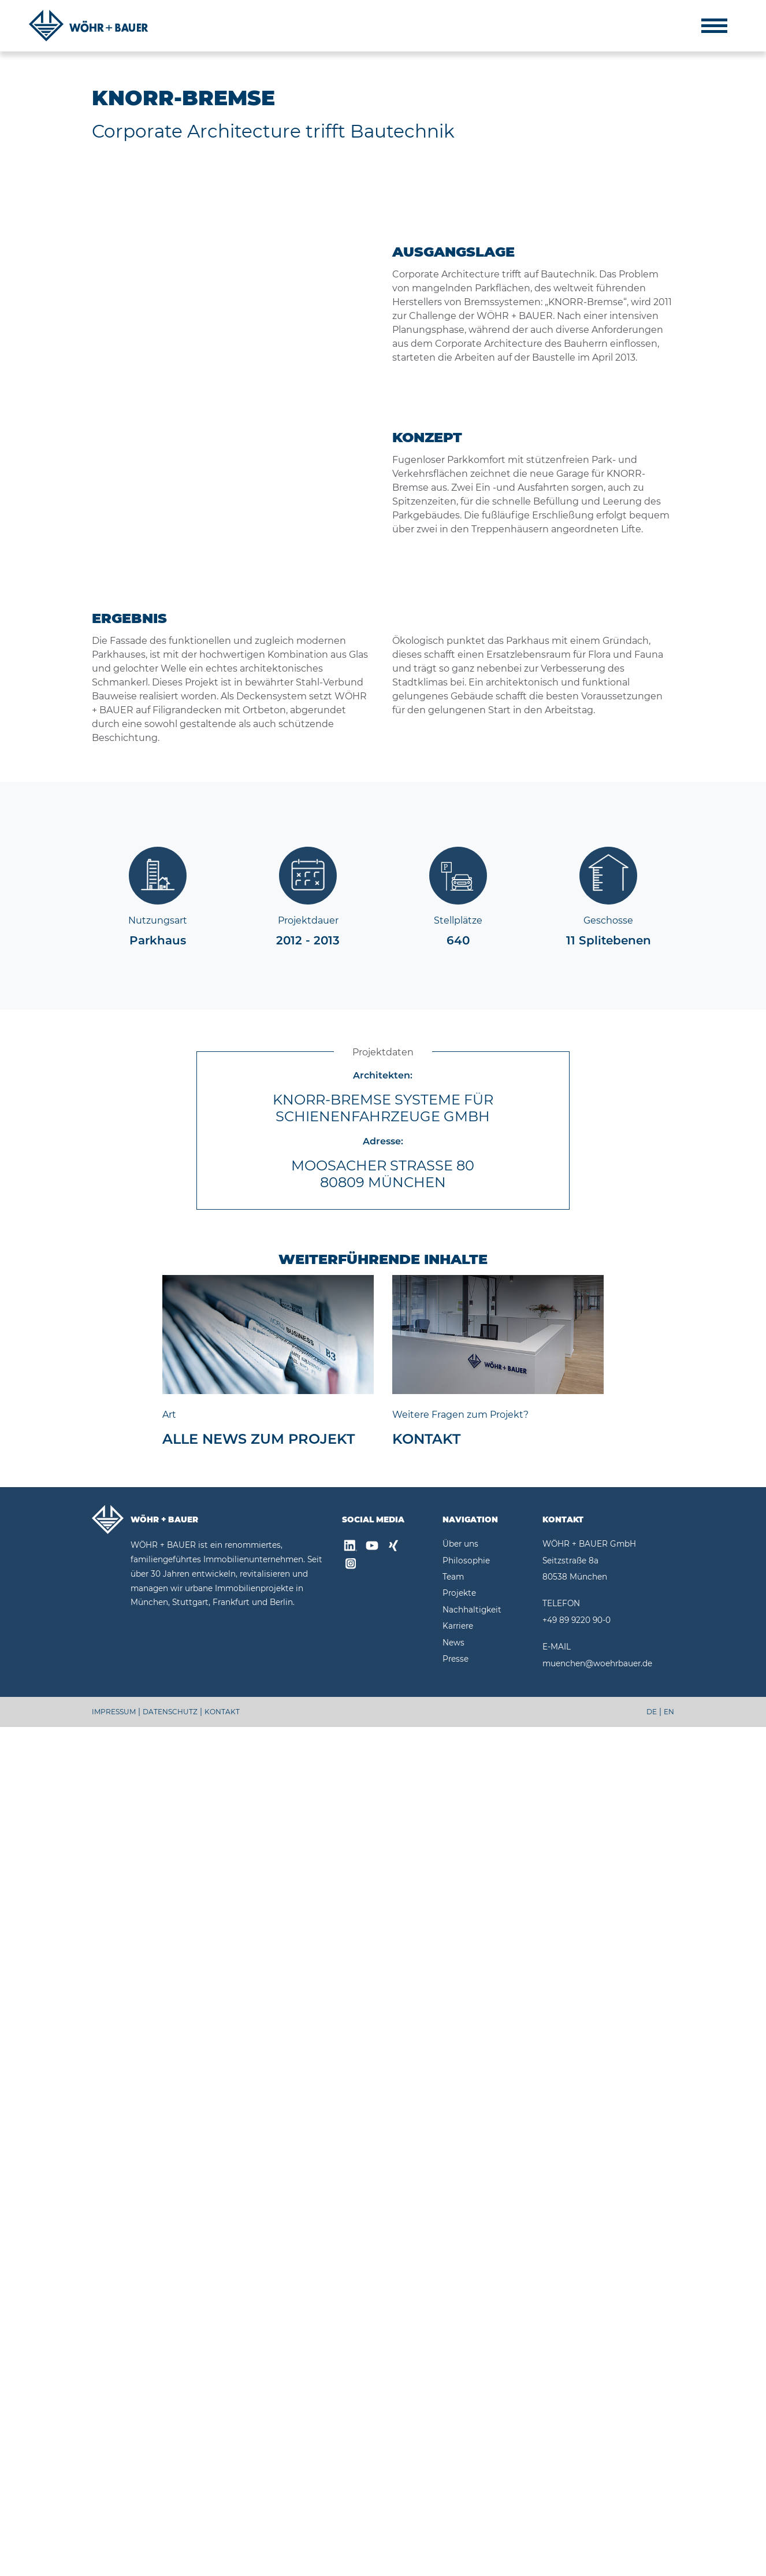 The image size is (766, 2576). I want to click on Über uns, so click(460, 2392).